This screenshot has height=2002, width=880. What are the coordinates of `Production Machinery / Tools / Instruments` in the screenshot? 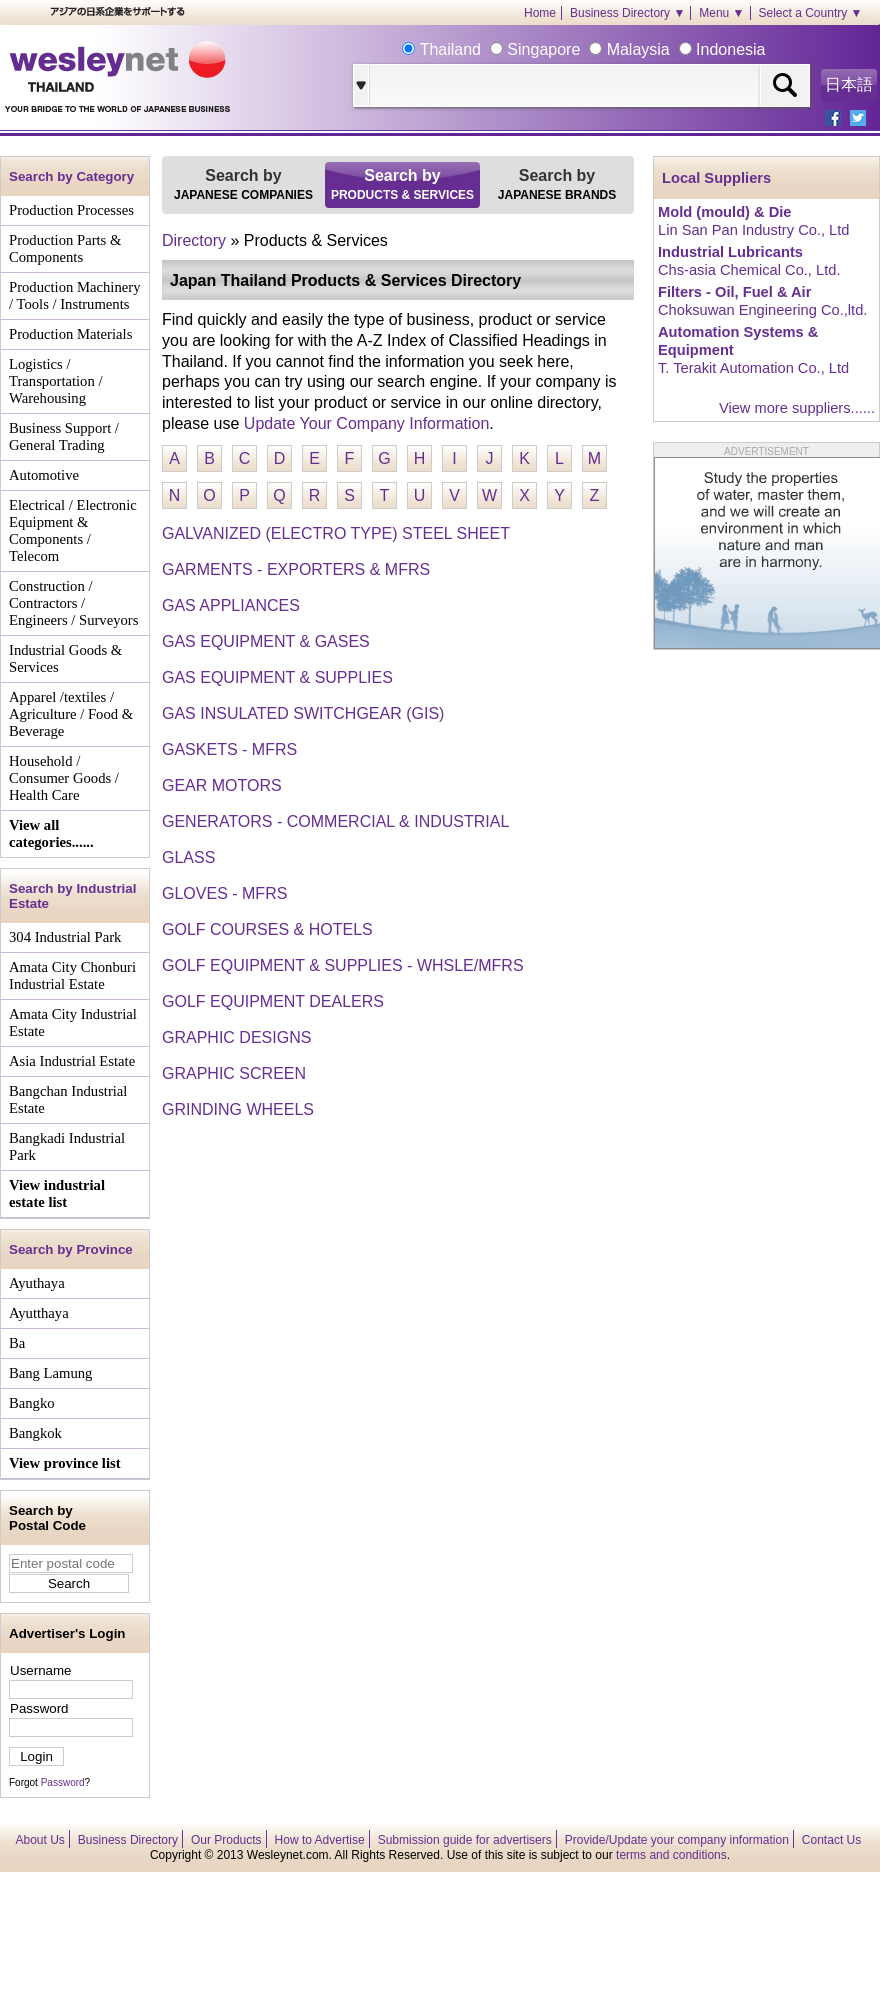 It's located at (74, 295).